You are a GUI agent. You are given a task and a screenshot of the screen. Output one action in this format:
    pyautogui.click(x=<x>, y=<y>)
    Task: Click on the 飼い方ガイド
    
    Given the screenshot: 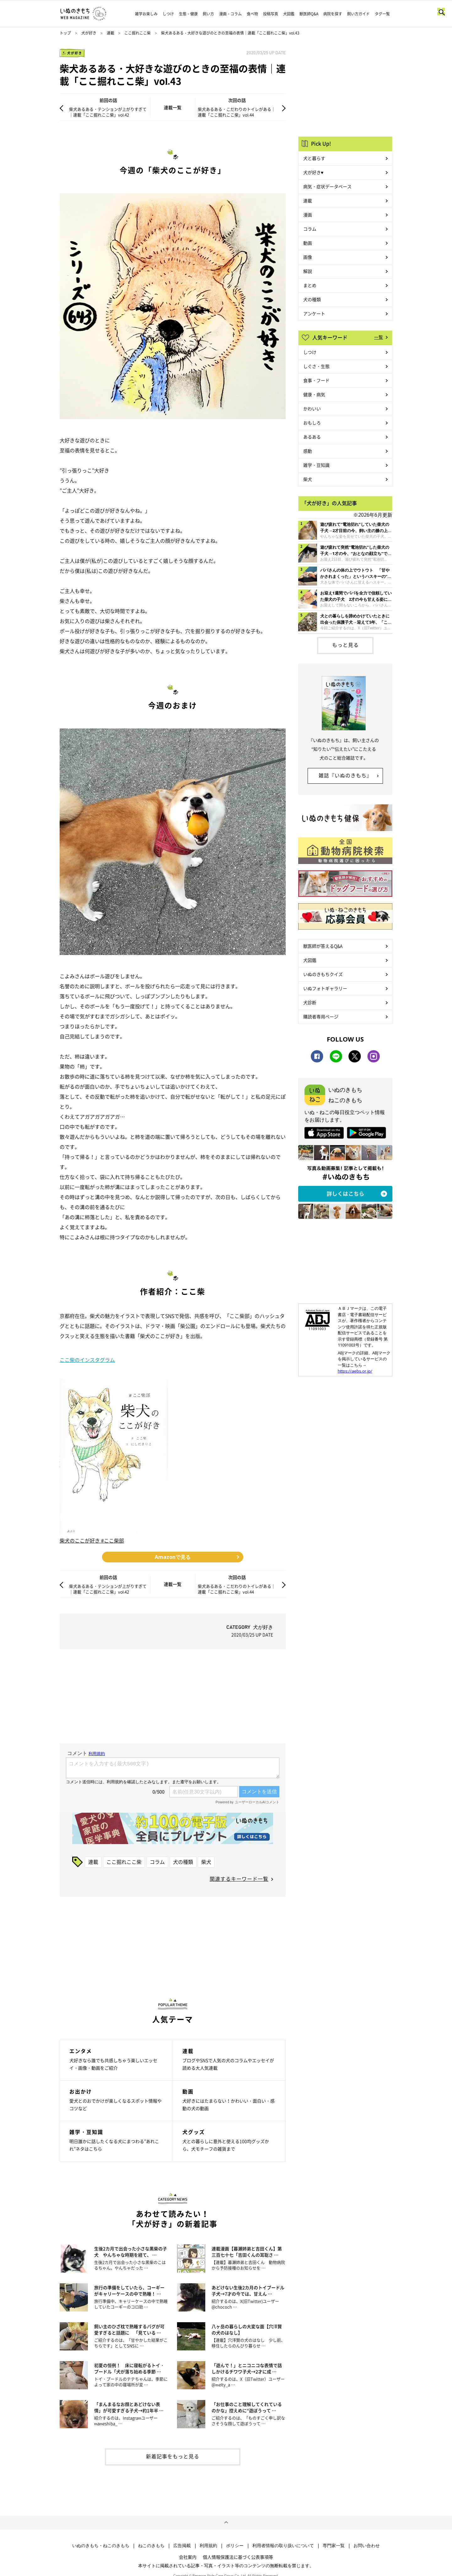 What is the action you would take?
    pyautogui.click(x=358, y=14)
    